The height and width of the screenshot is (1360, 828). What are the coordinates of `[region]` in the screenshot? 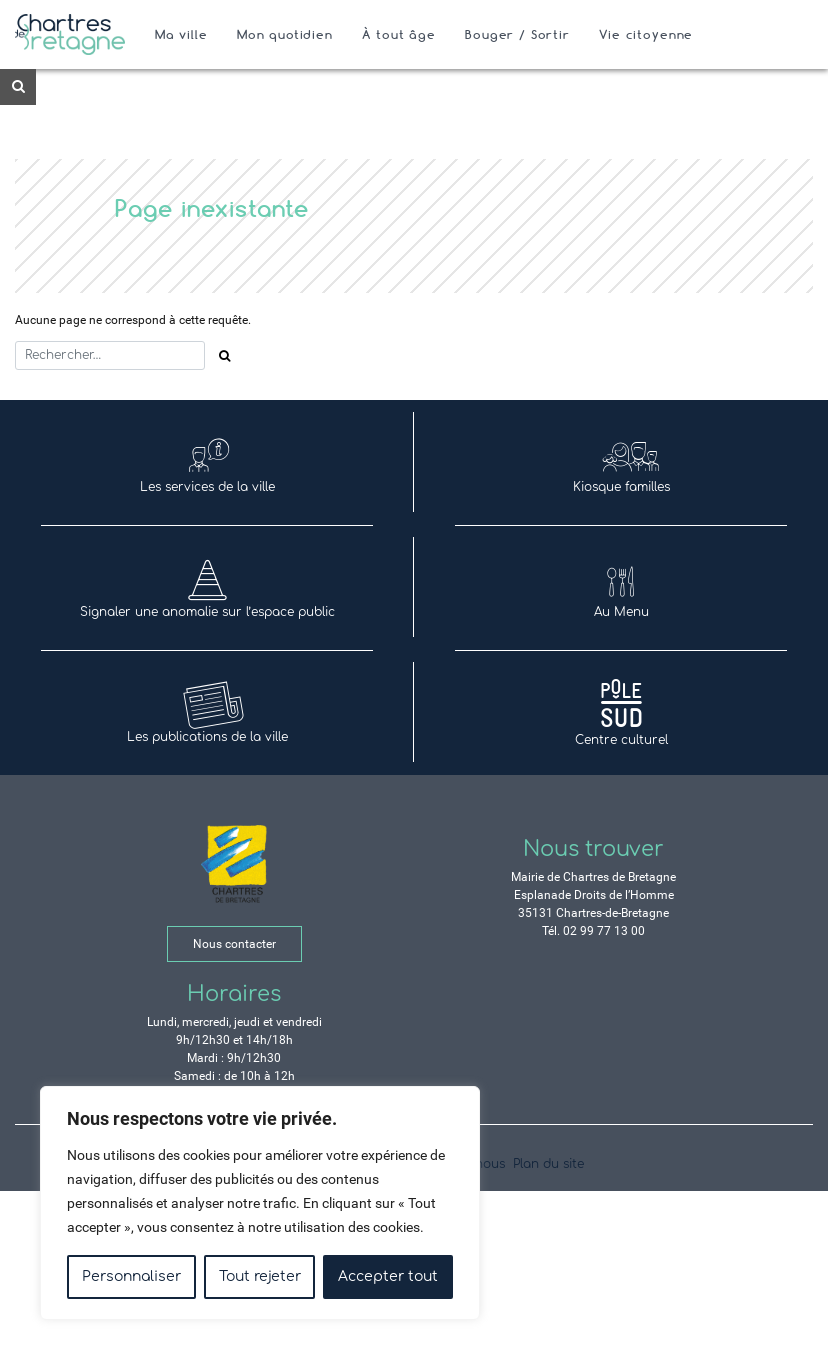 It's located at (260, 1203).